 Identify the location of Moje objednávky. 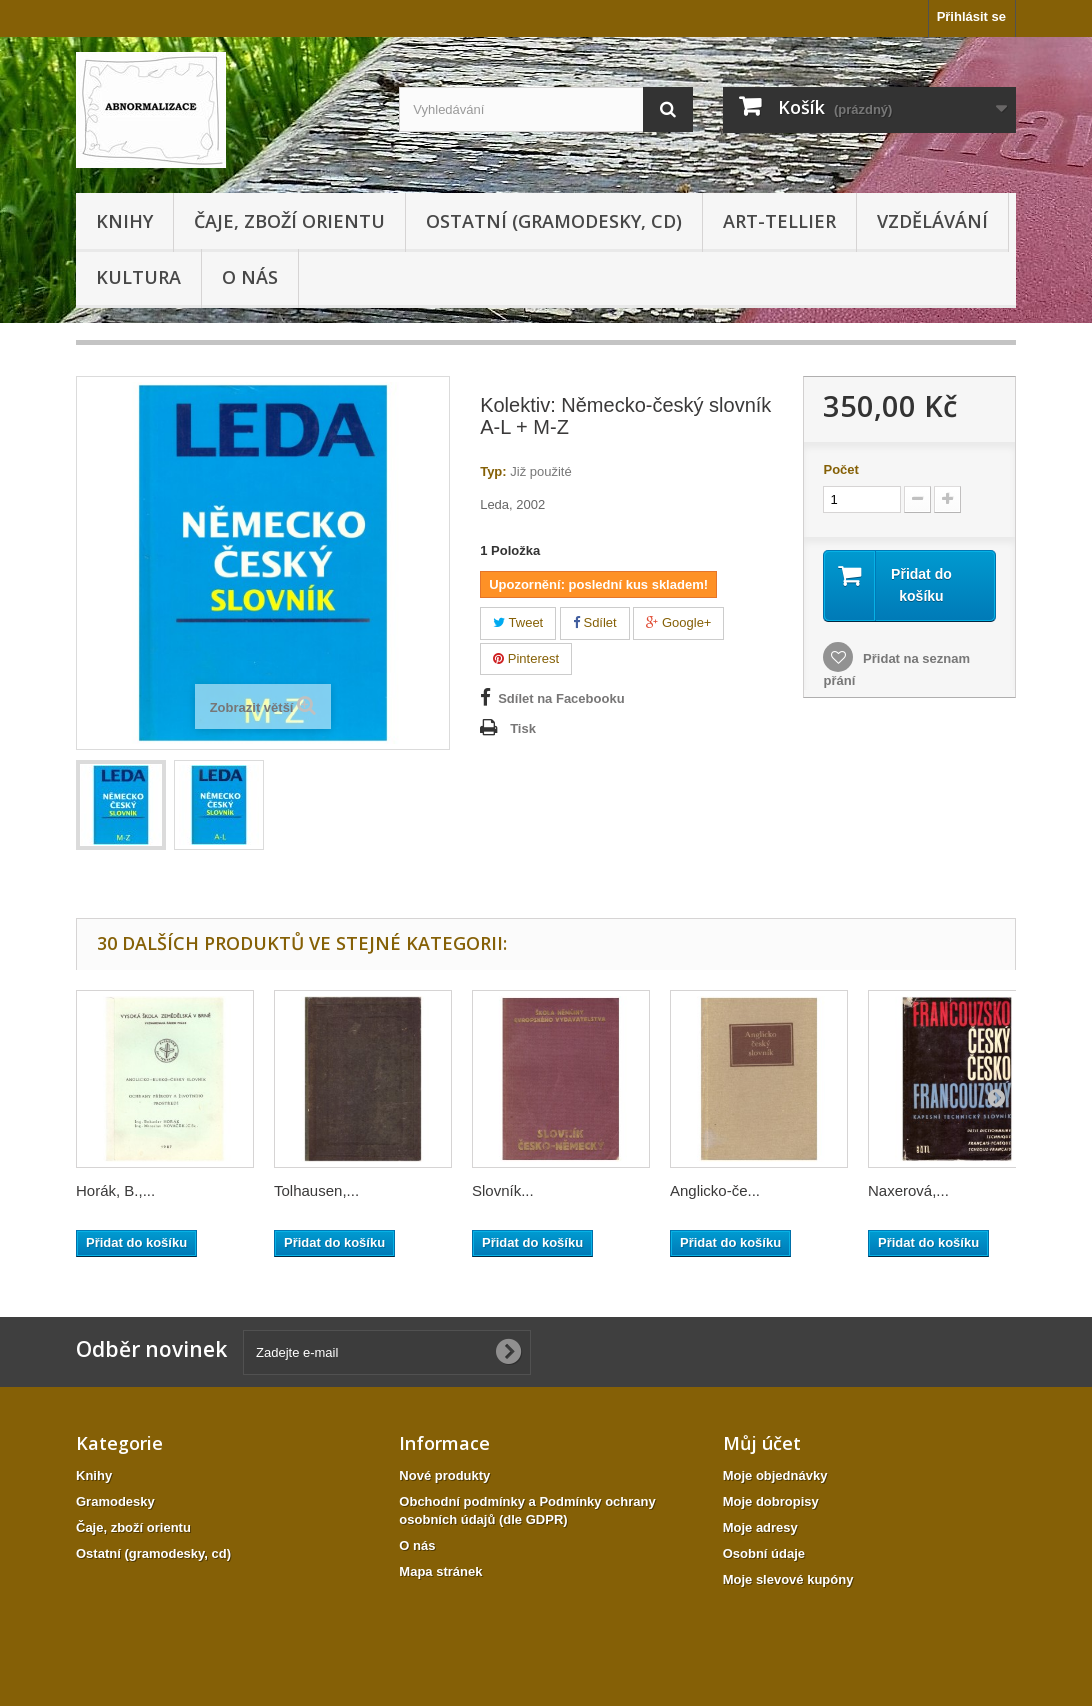
(775, 1475).